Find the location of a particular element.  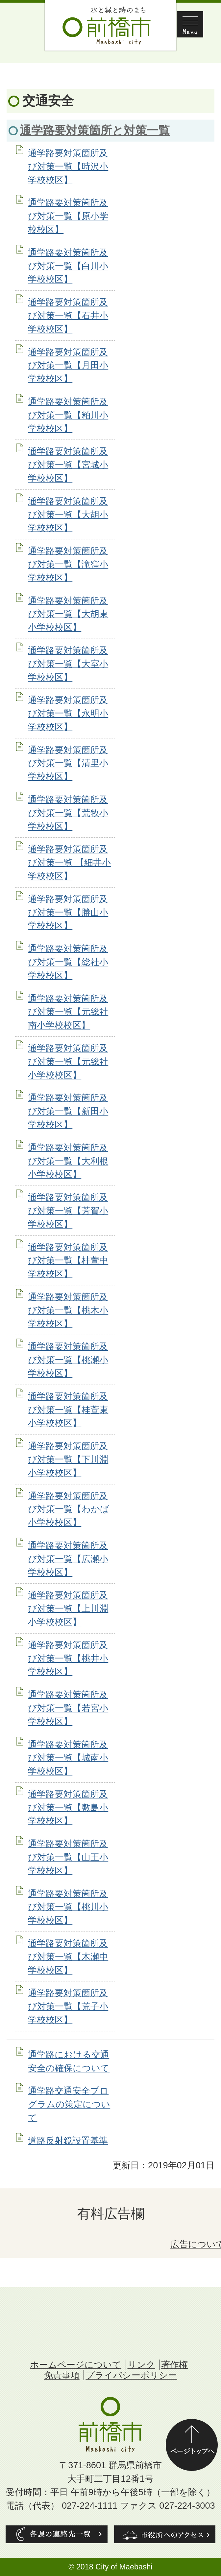

リンク is located at coordinates (141, 2365).